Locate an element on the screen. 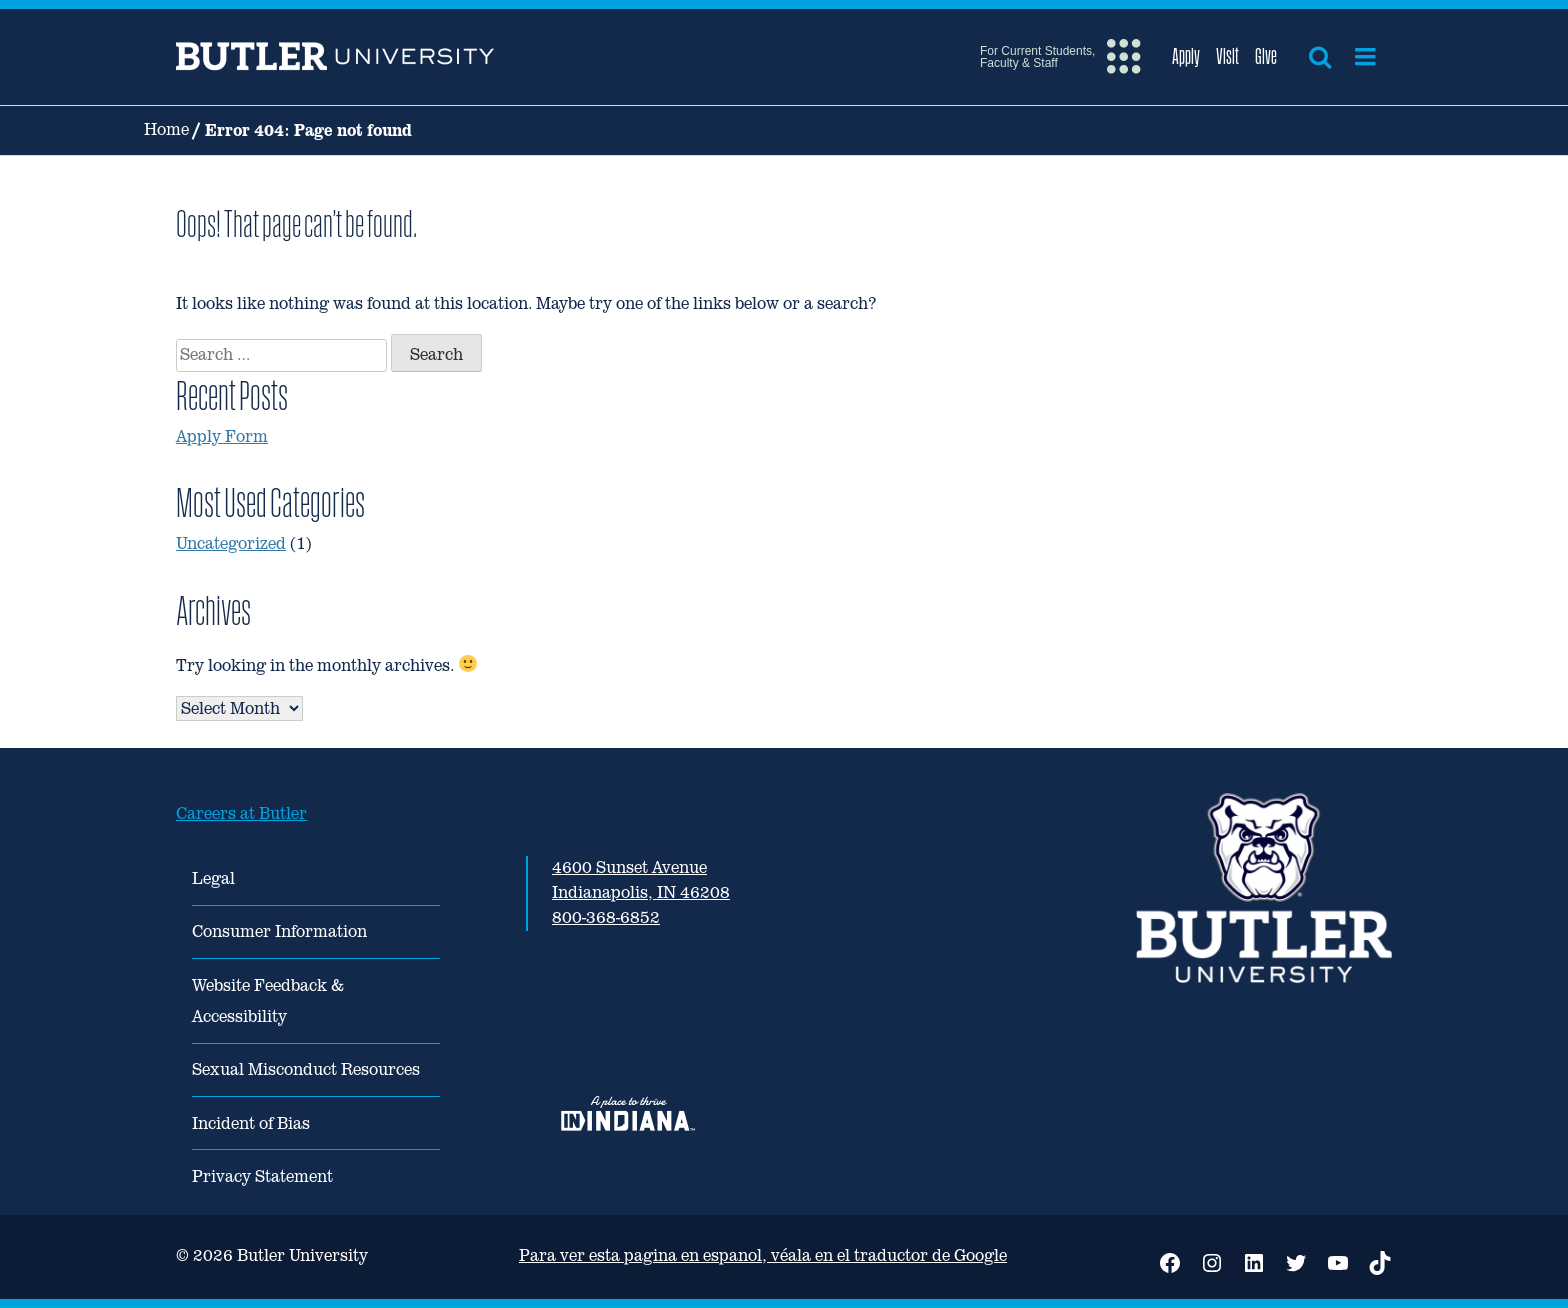 The height and width of the screenshot is (1308, 1568). Sexual Misconduct Resources is located at coordinates (306, 1069).